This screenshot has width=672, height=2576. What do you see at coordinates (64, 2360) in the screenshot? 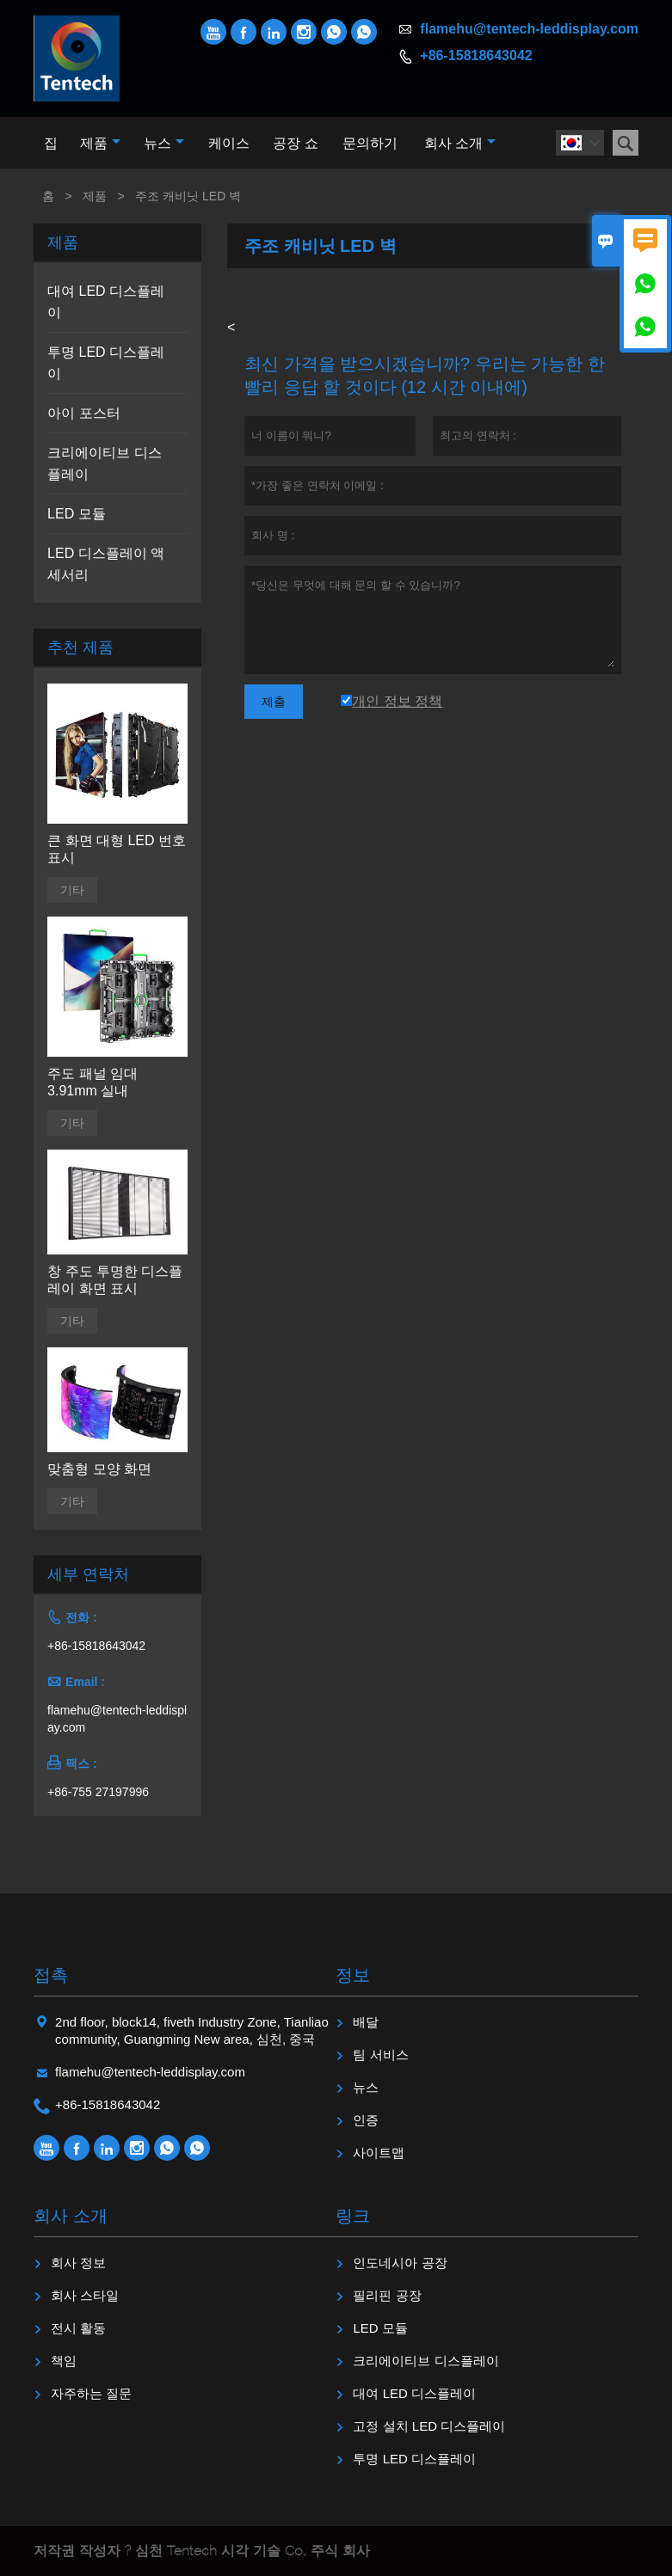
I see `책임` at bounding box center [64, 2360].